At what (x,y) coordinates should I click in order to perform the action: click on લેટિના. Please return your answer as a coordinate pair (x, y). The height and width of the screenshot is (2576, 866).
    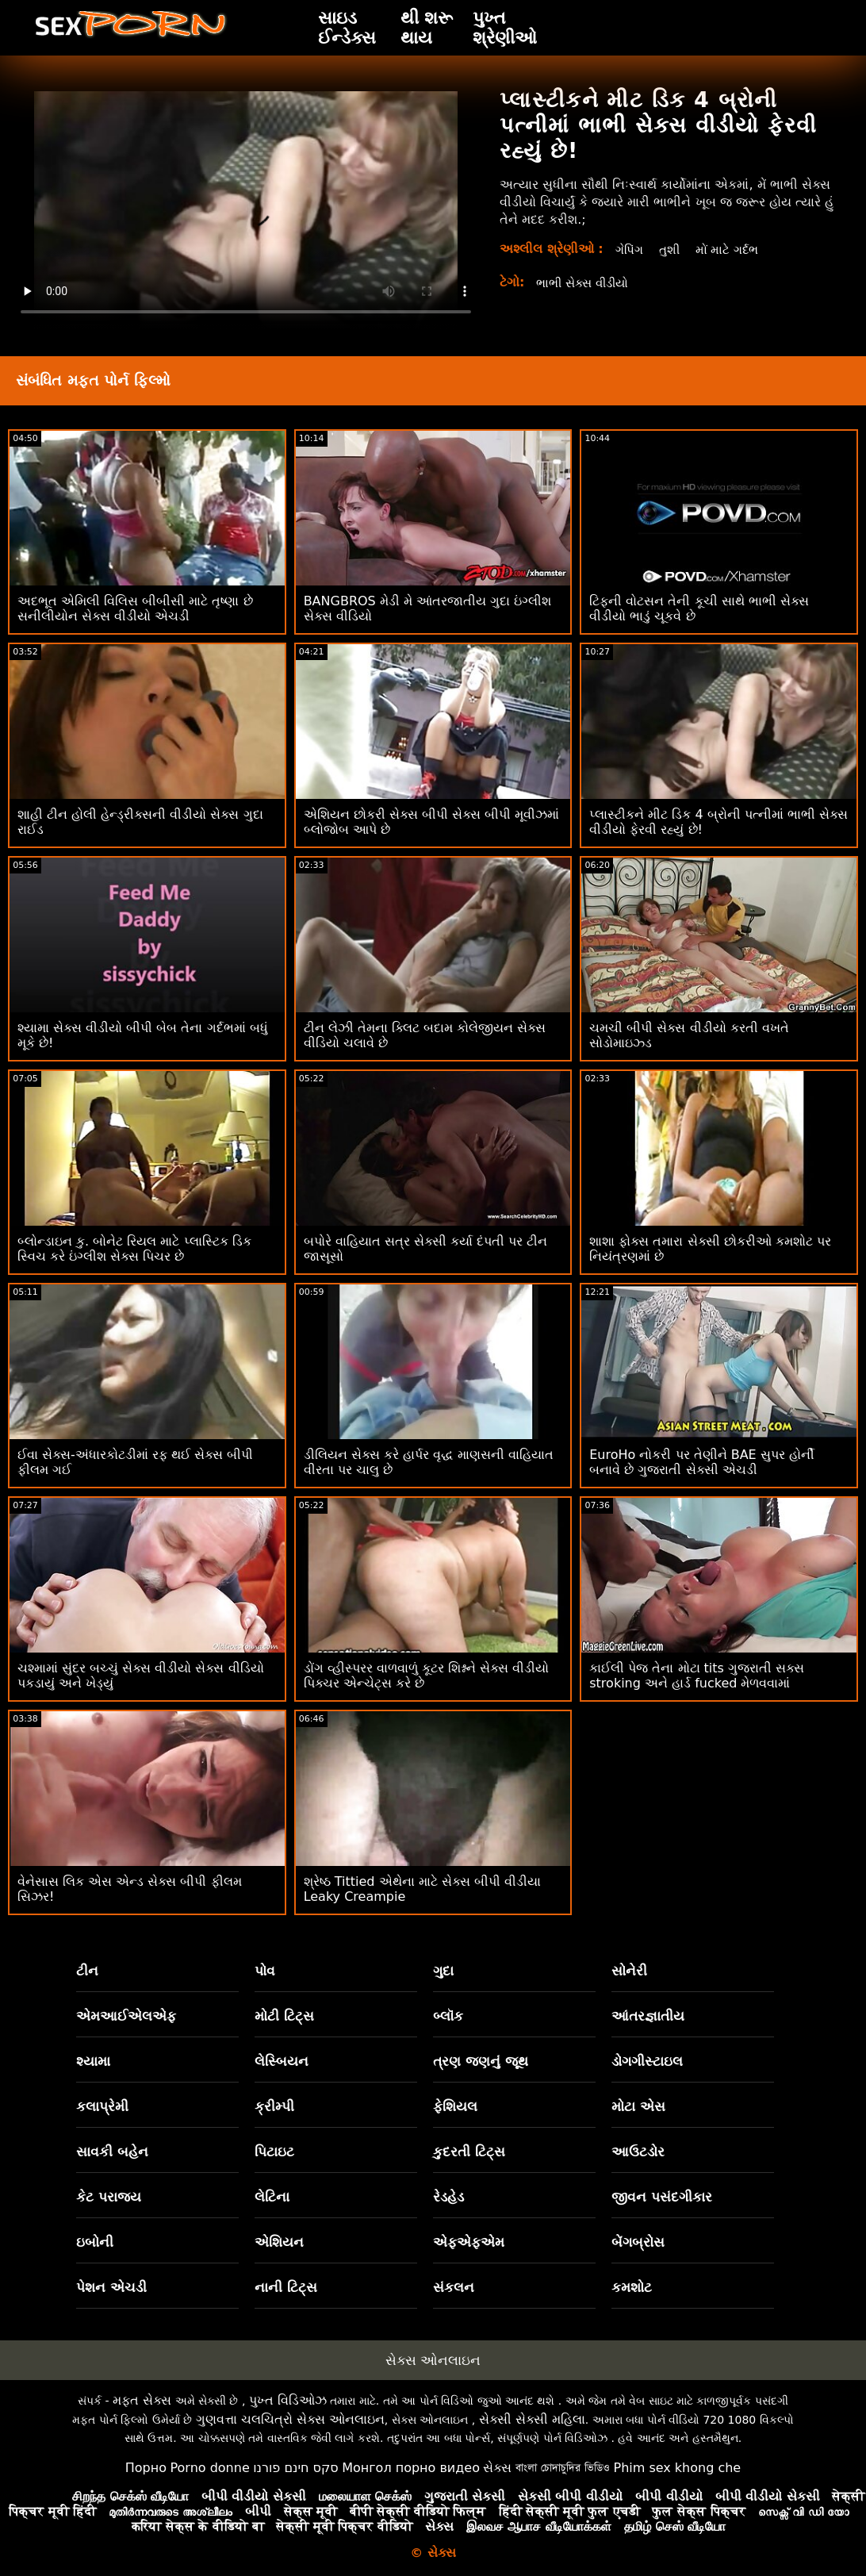
    Looking at the image, I should click on (272, 2197).